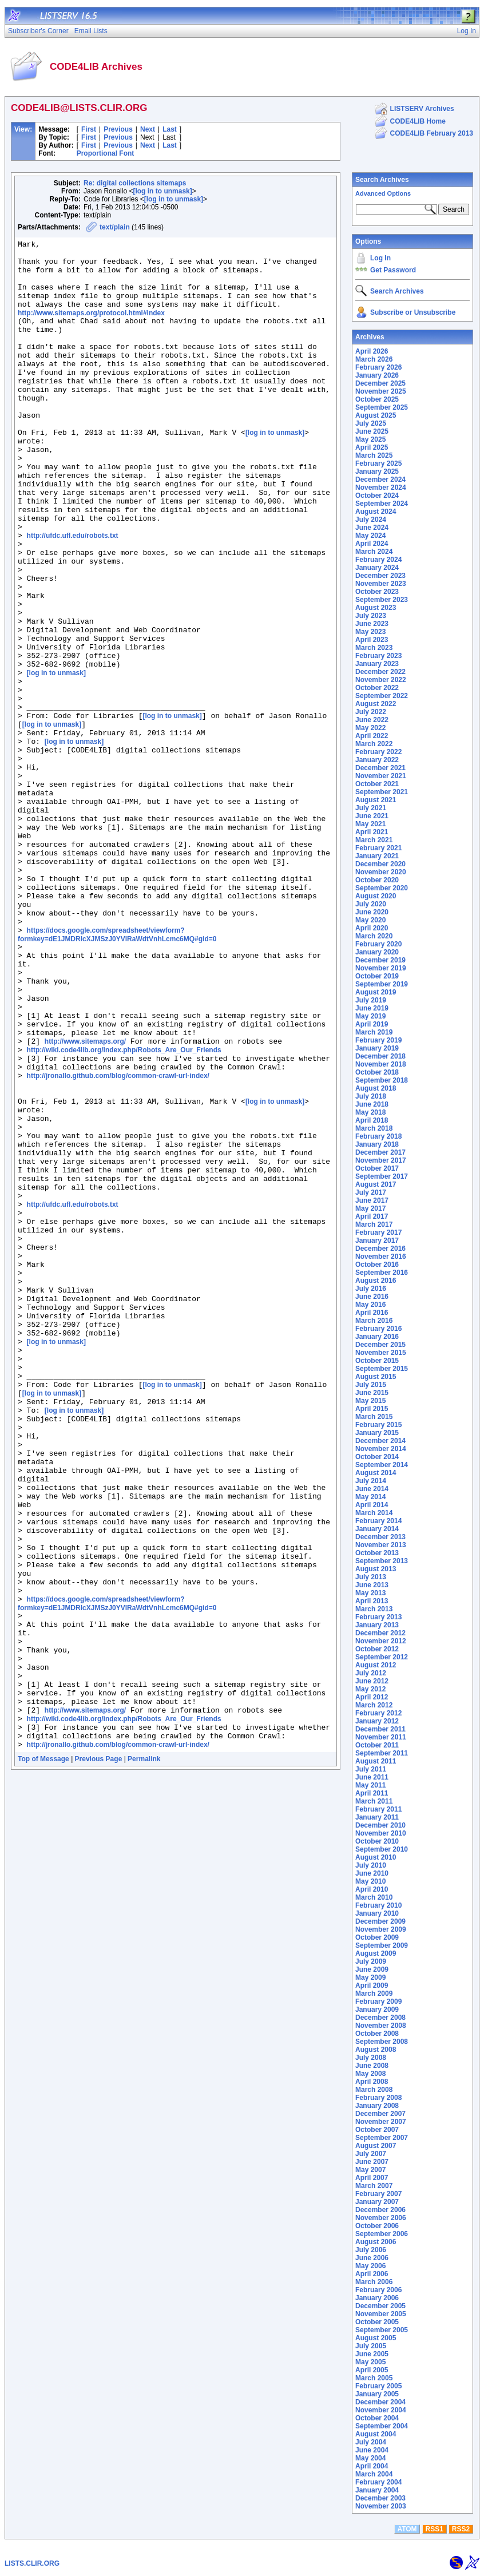  Describe the element at coordinates (371, 832) in the screenshot. I see `April 2021` at that location.